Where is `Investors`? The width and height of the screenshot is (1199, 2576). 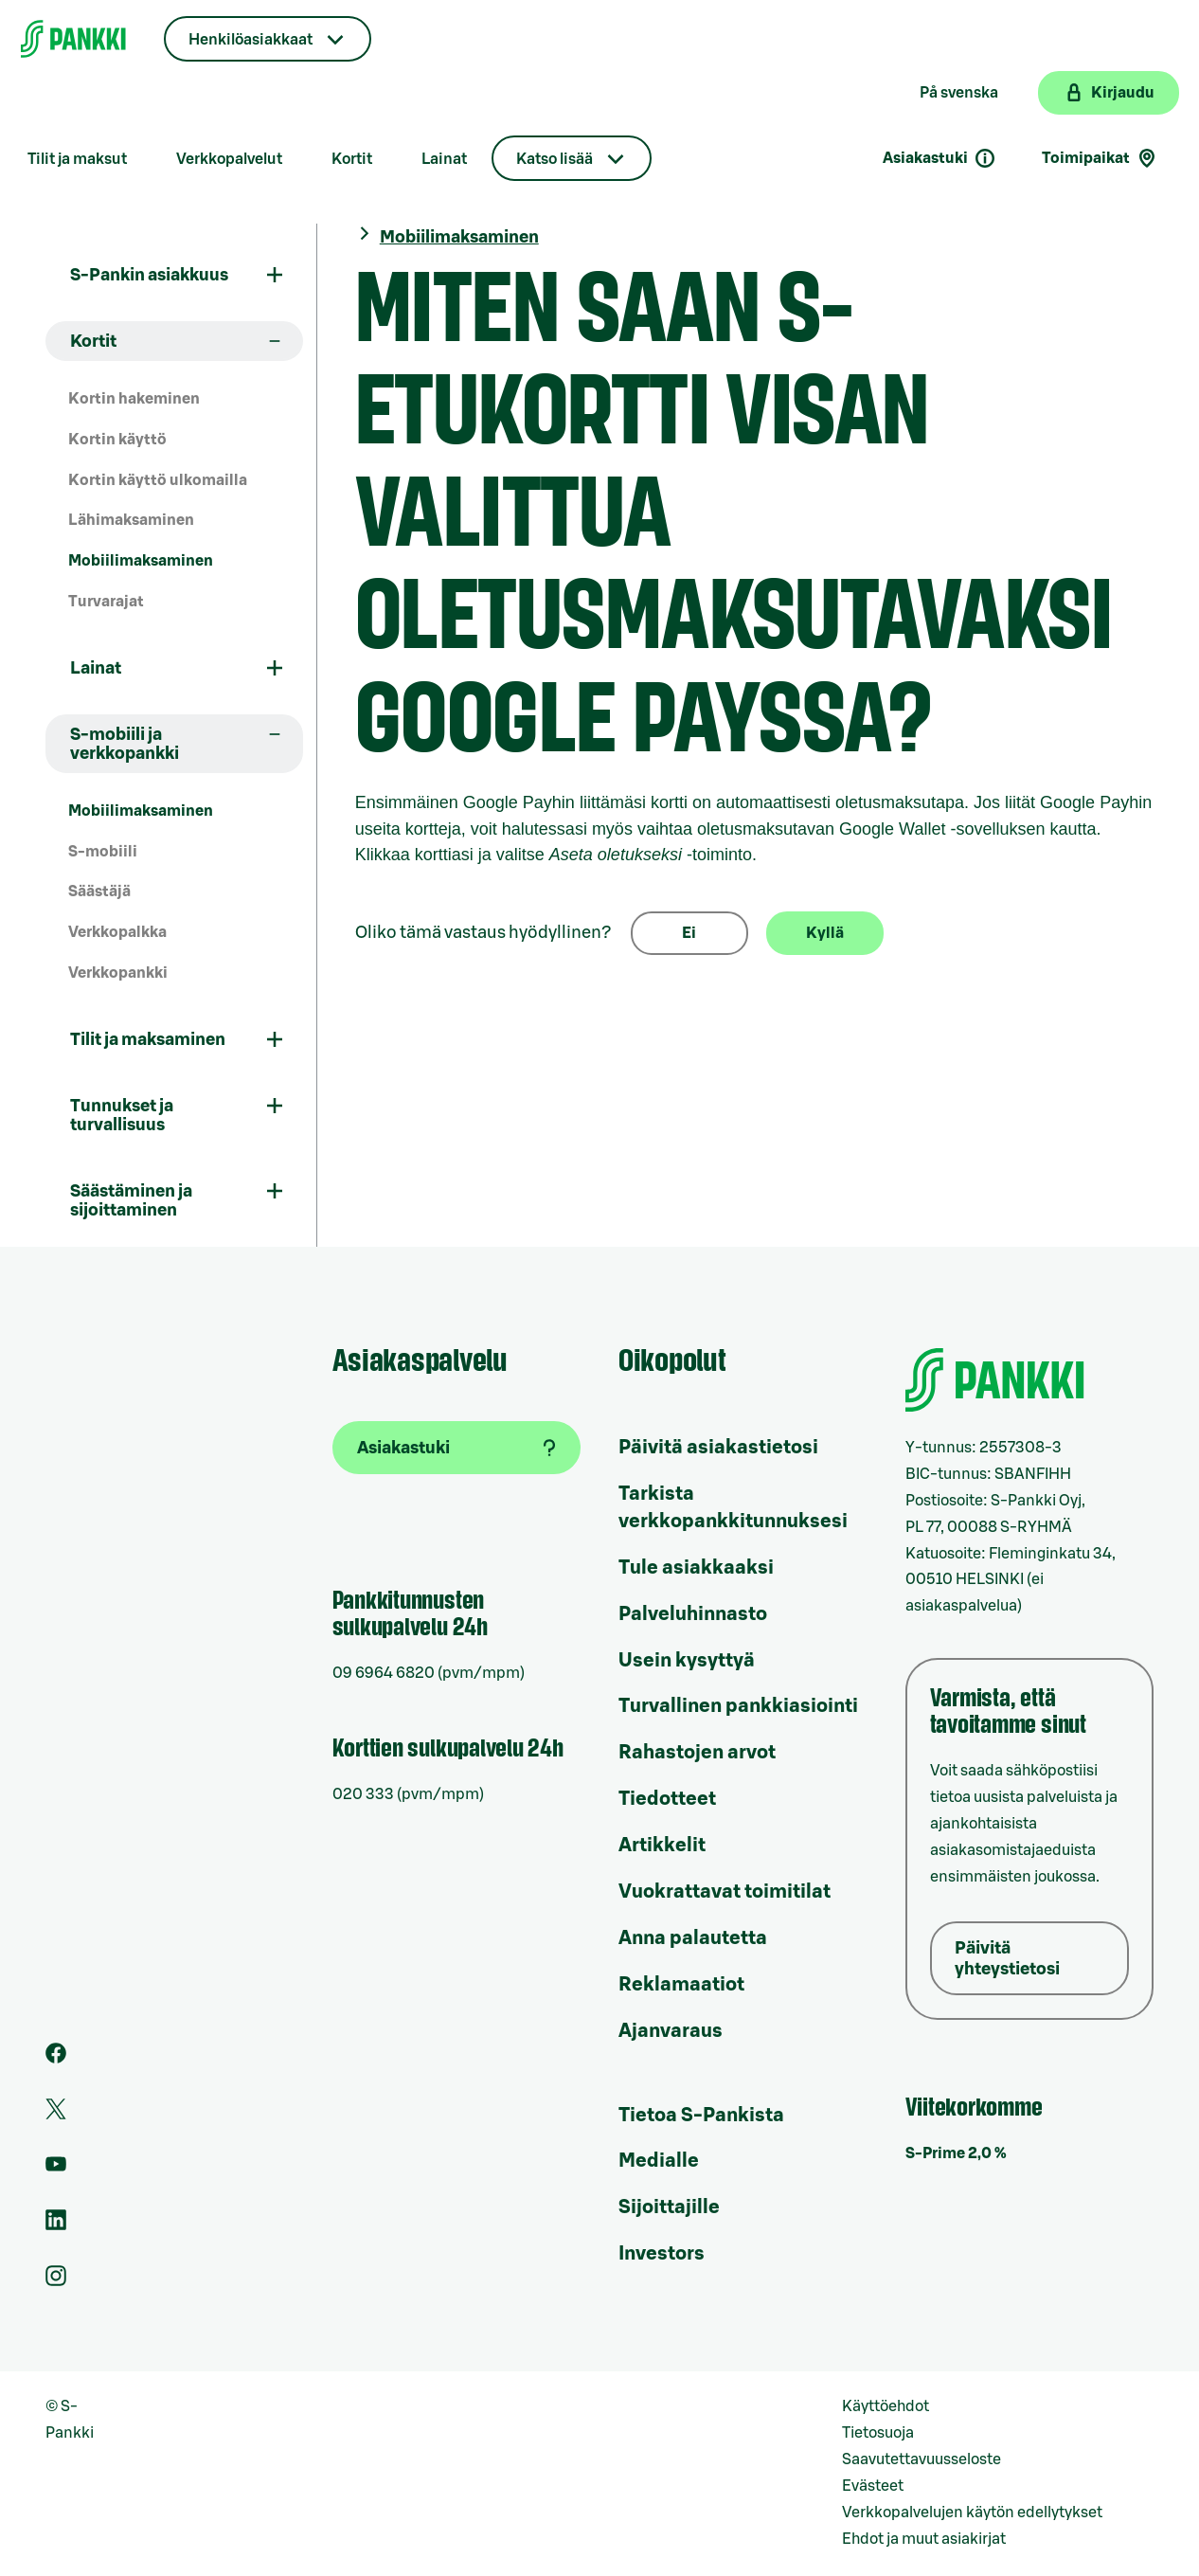
Investors is located at coordinates (661, 2253).